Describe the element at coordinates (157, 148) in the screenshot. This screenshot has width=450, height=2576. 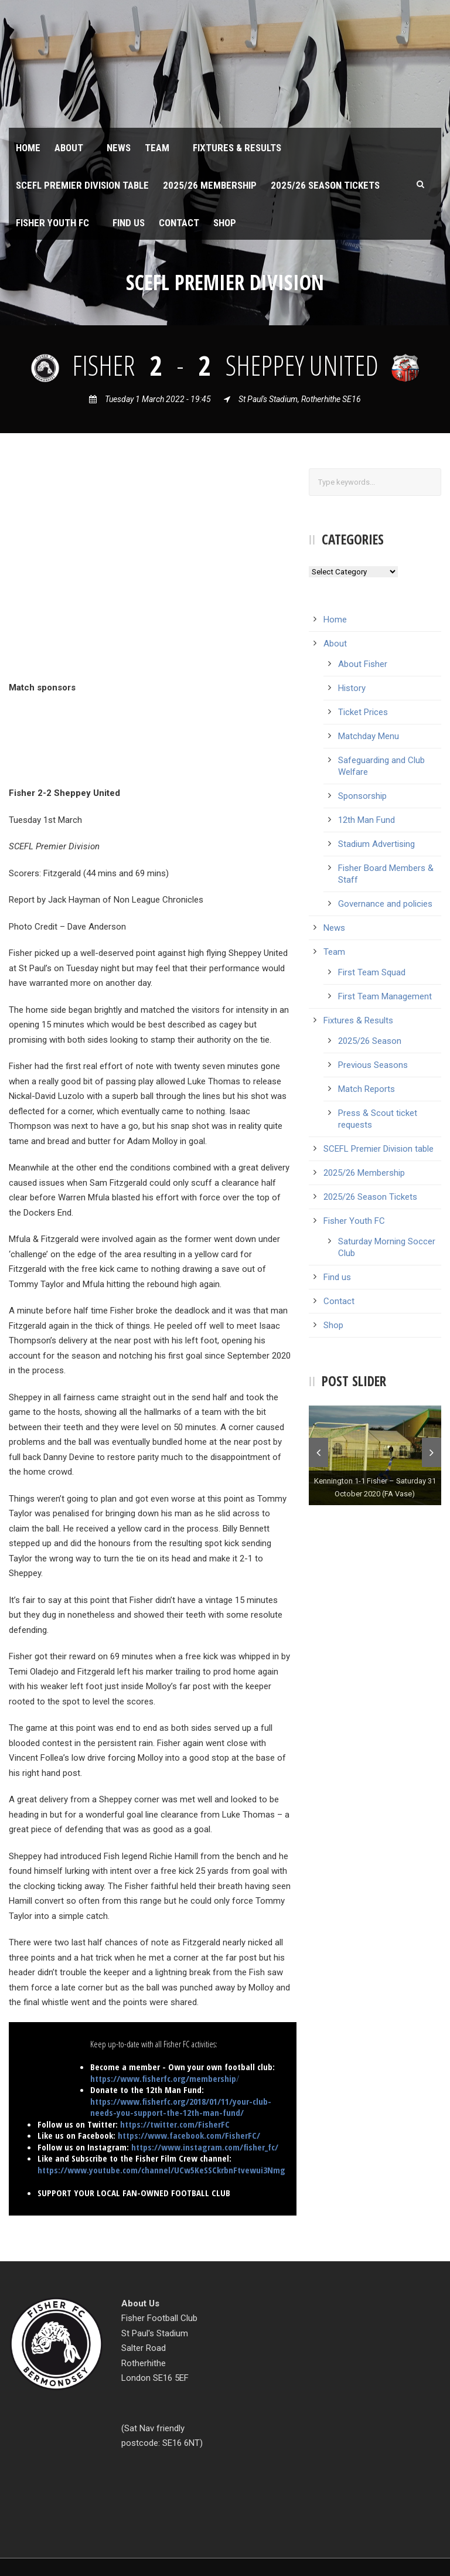
I see `Team` at that location.